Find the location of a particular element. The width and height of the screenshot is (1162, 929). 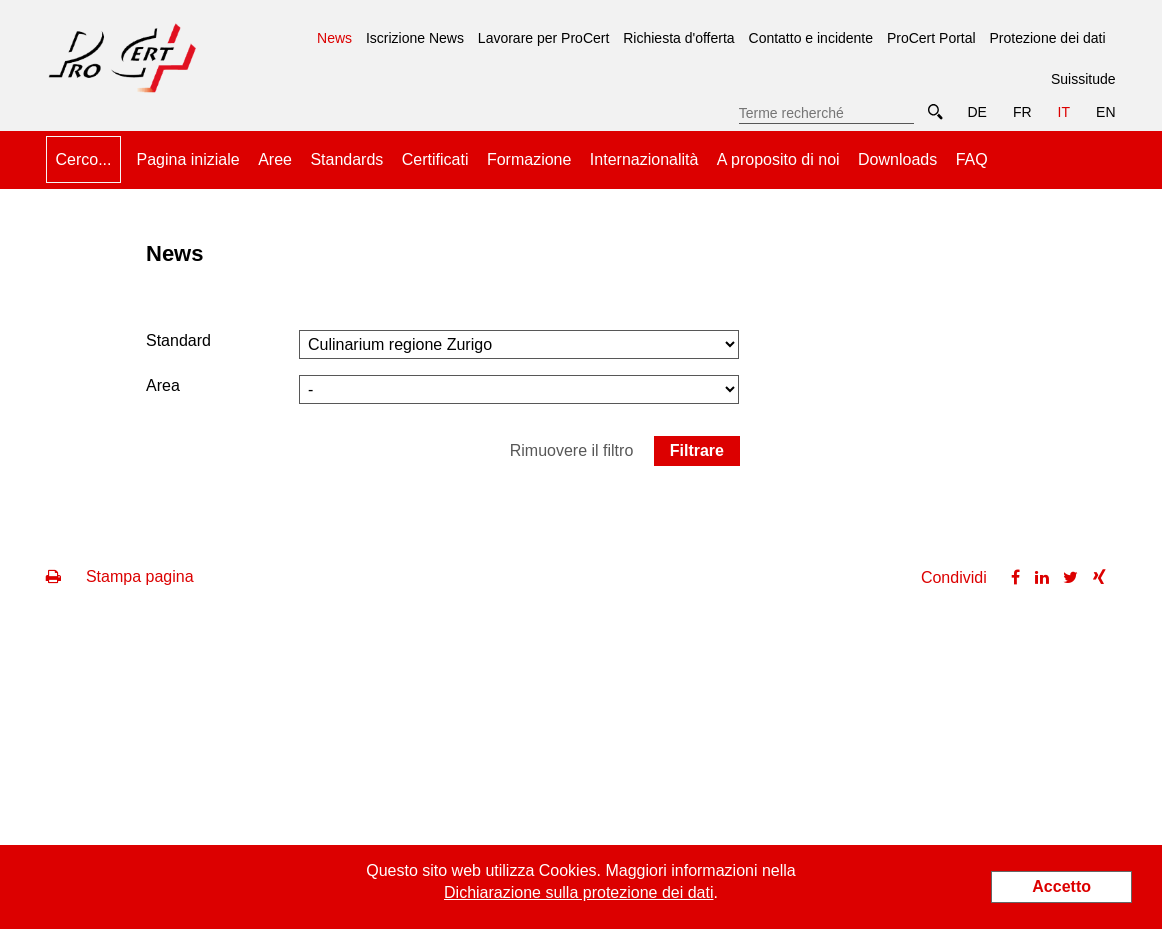

Rimuovere il filtro is located at coordinates (572, 450).